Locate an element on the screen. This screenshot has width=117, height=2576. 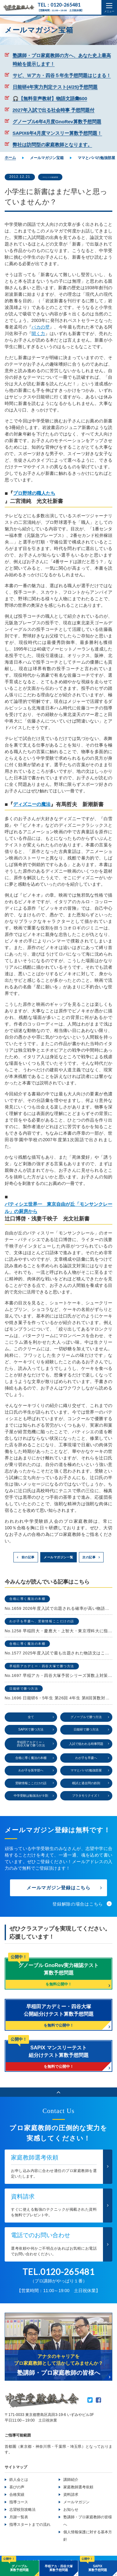
登録解除の場合はこちら is located at coordinates (77, 1911).